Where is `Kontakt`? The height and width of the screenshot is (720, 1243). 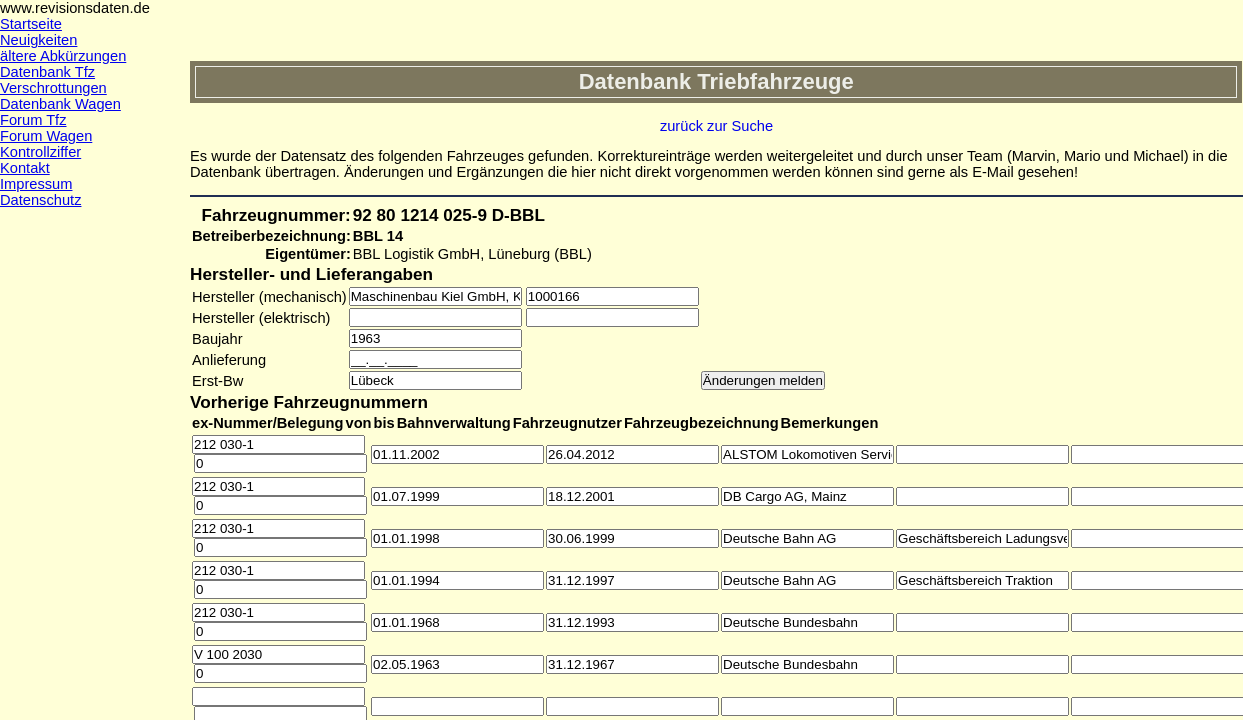
Kontakt is located at coordinates (25, 168).